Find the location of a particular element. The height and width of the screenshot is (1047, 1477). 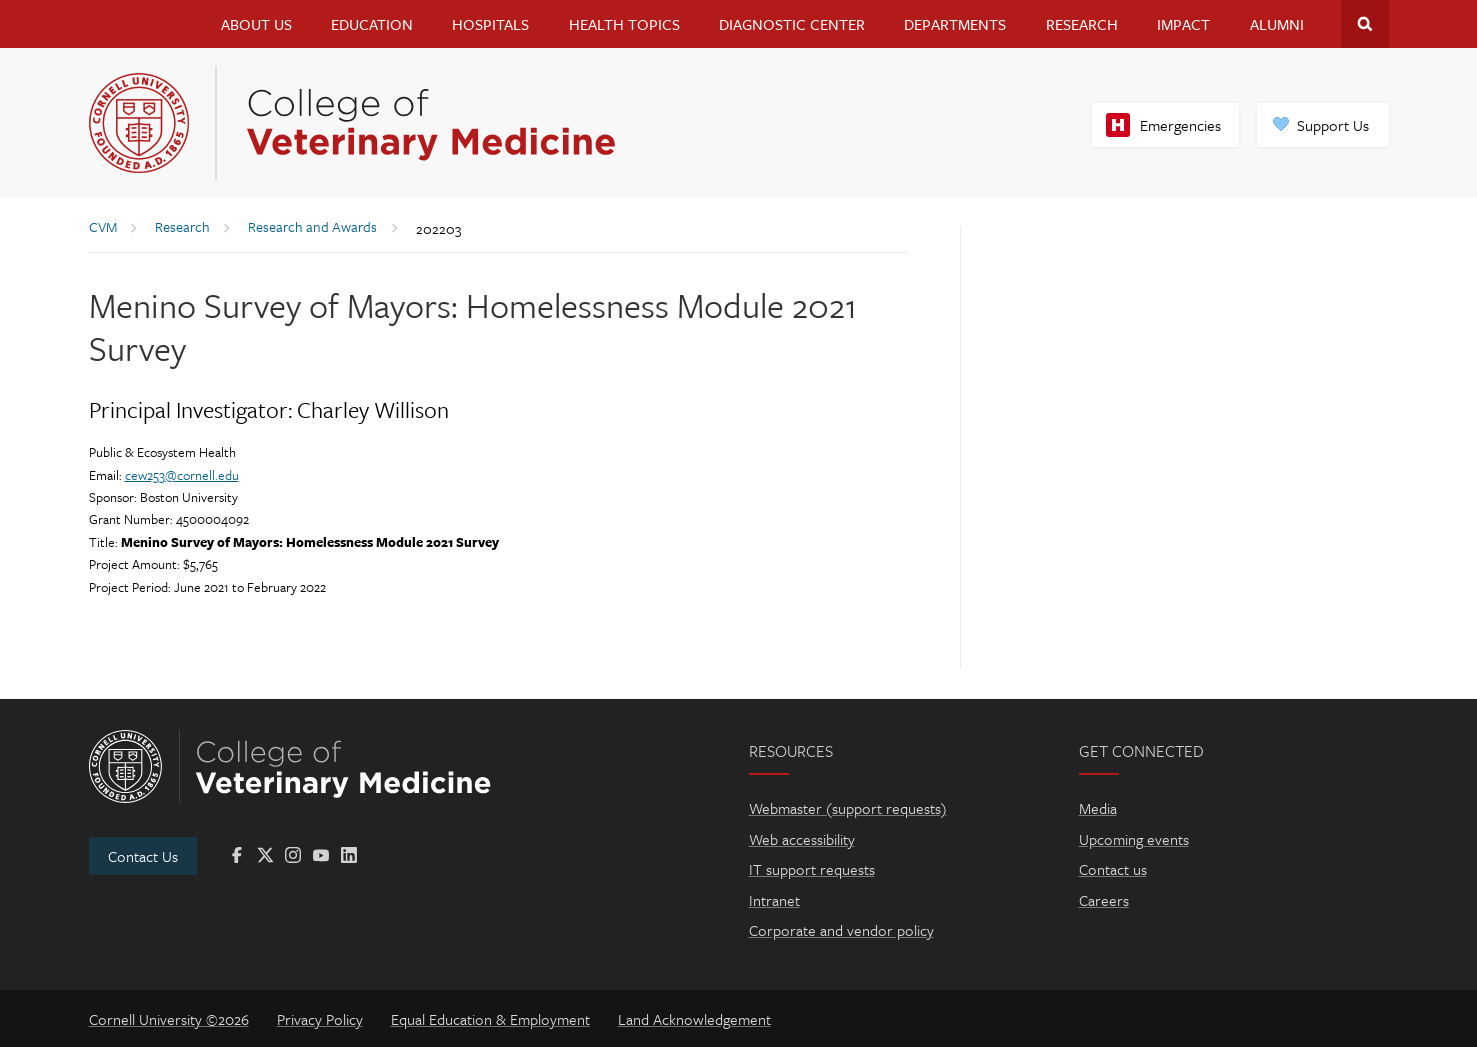

Departments is located at coordinates (955, 24).